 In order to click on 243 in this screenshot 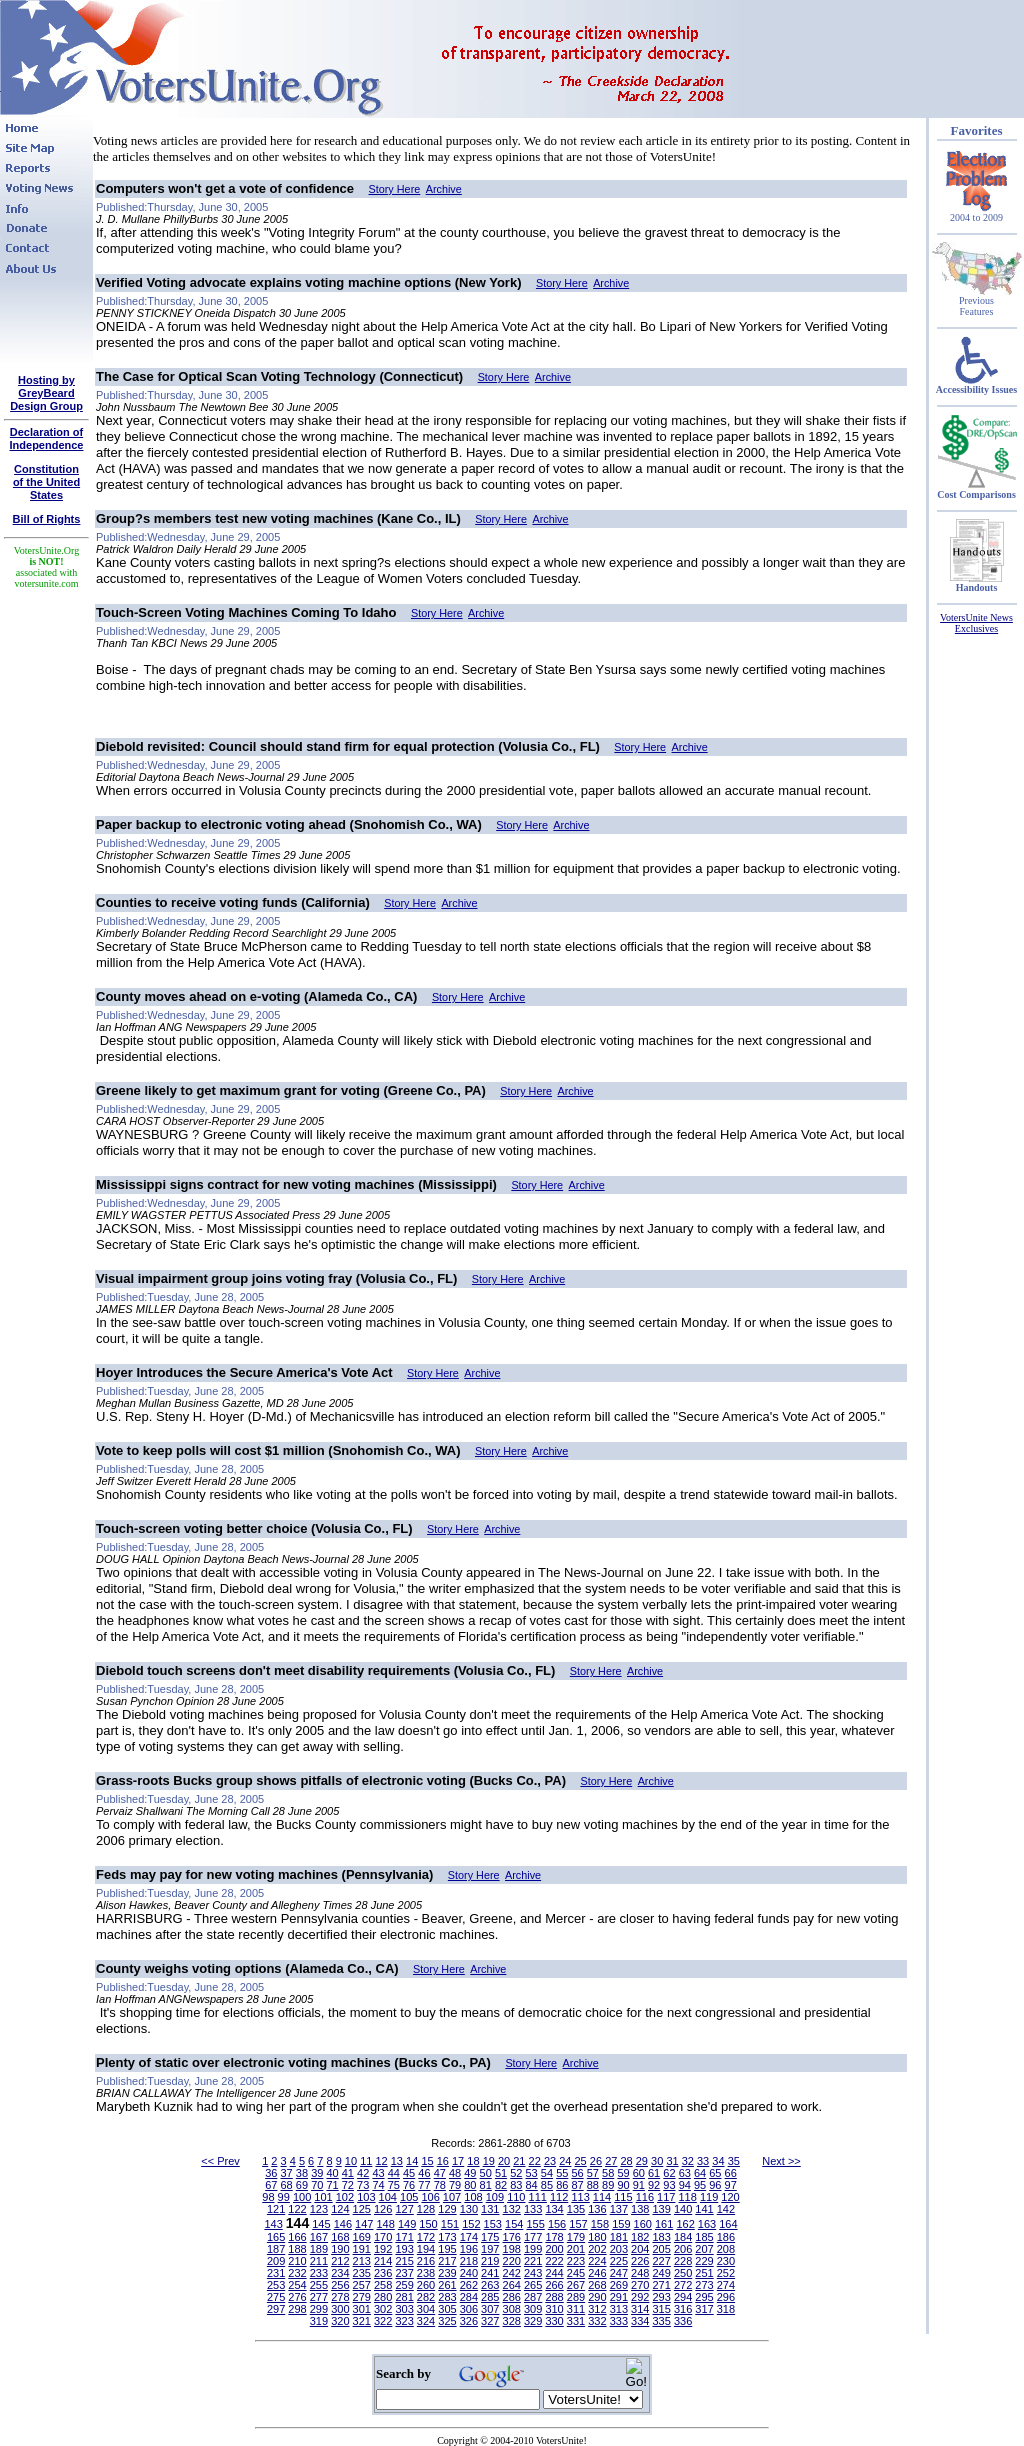, I will do `click(533, 2273)`.